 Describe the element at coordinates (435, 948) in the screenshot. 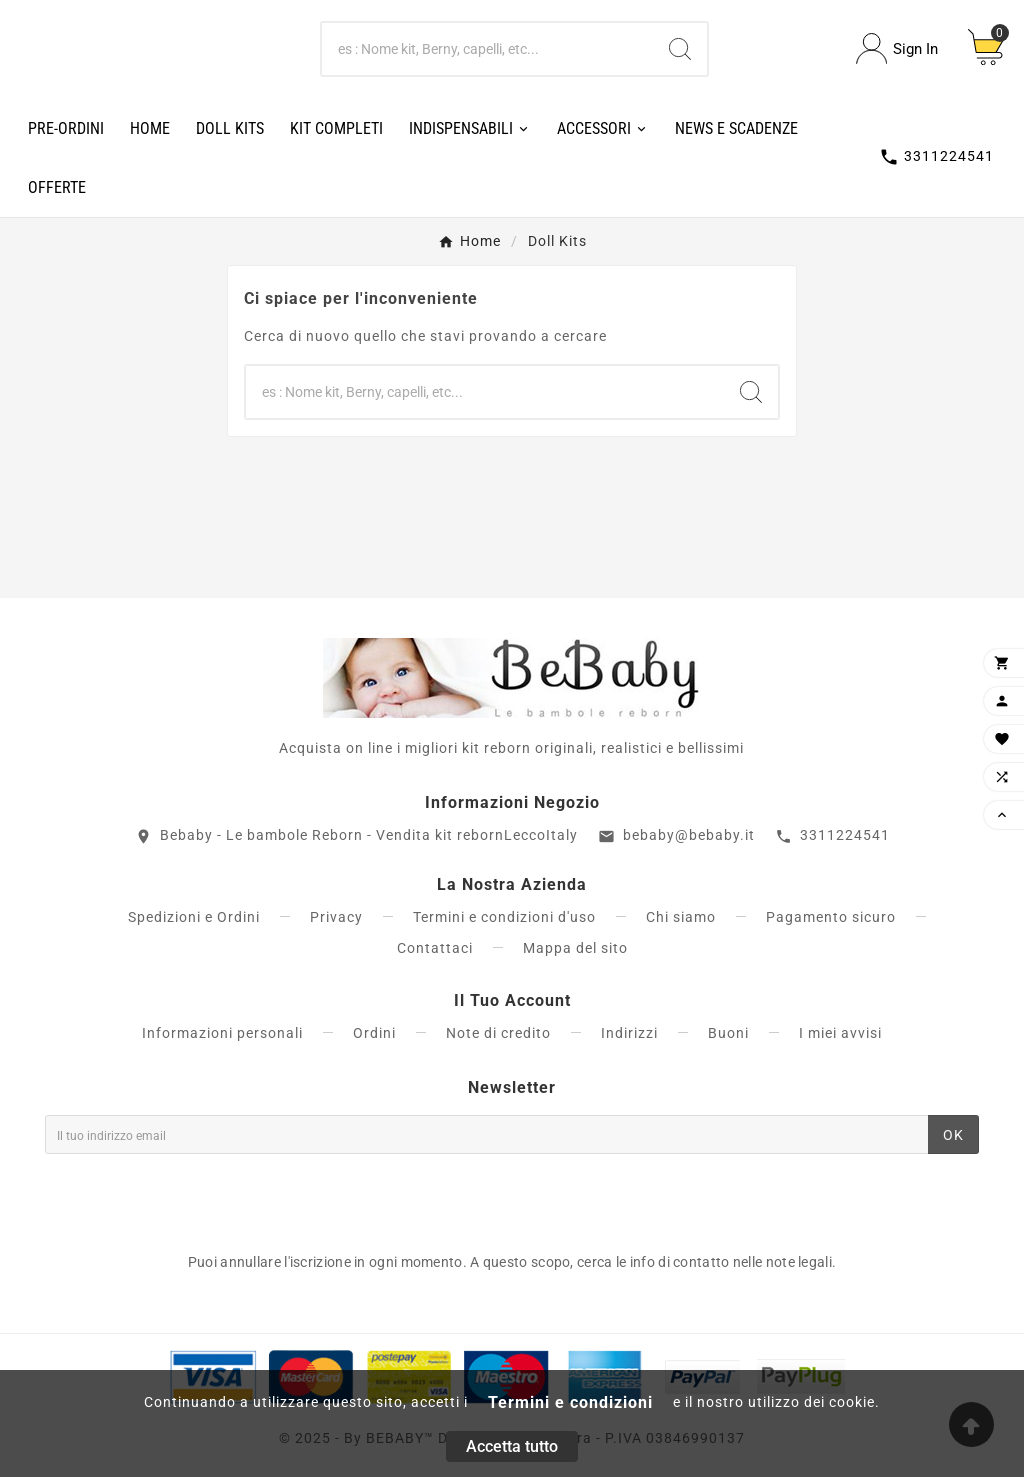

I see `Contattaci` at that location.